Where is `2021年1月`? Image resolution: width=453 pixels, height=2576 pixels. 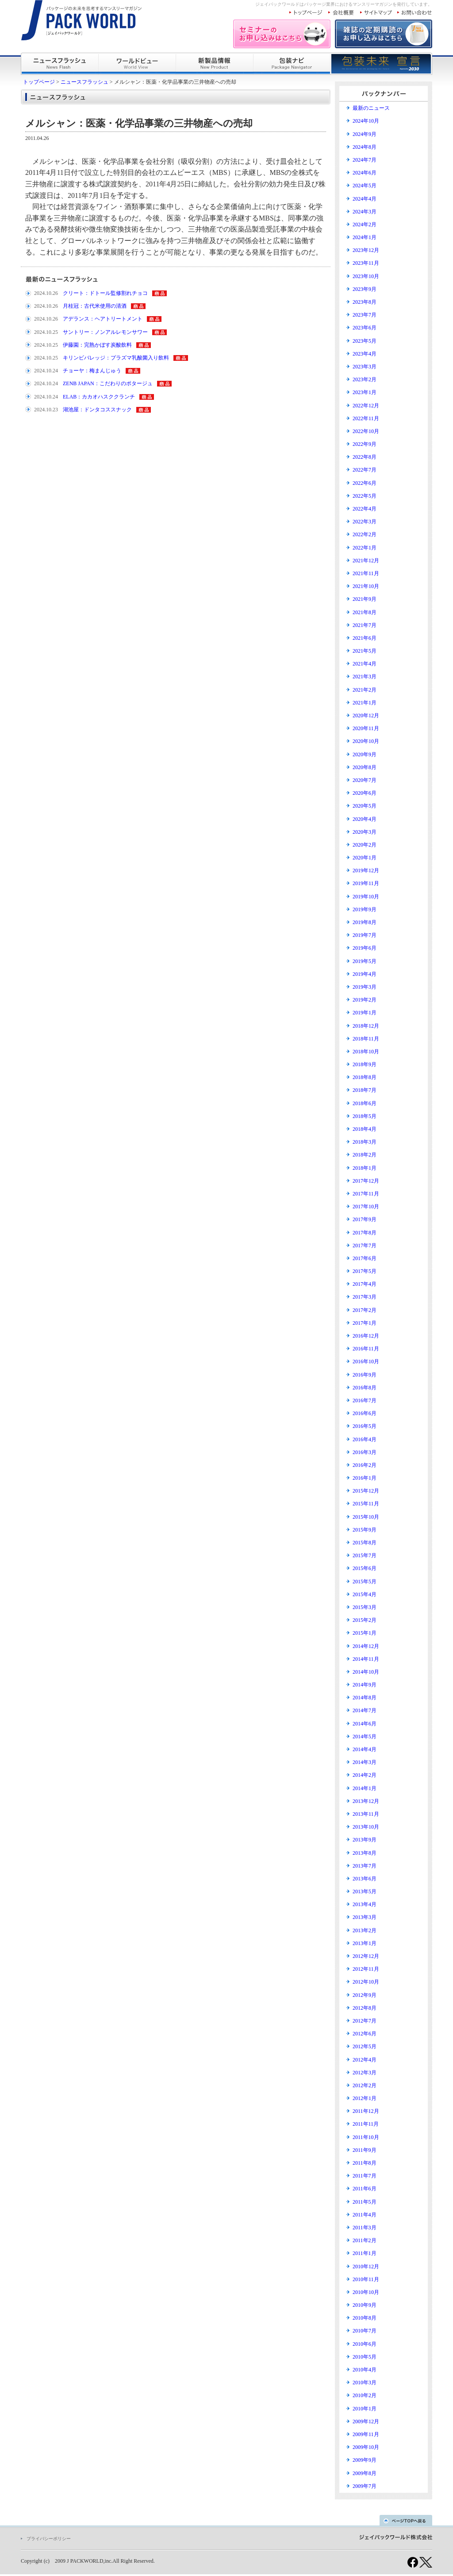
2021年1月 is located at coordinates (364, 703).